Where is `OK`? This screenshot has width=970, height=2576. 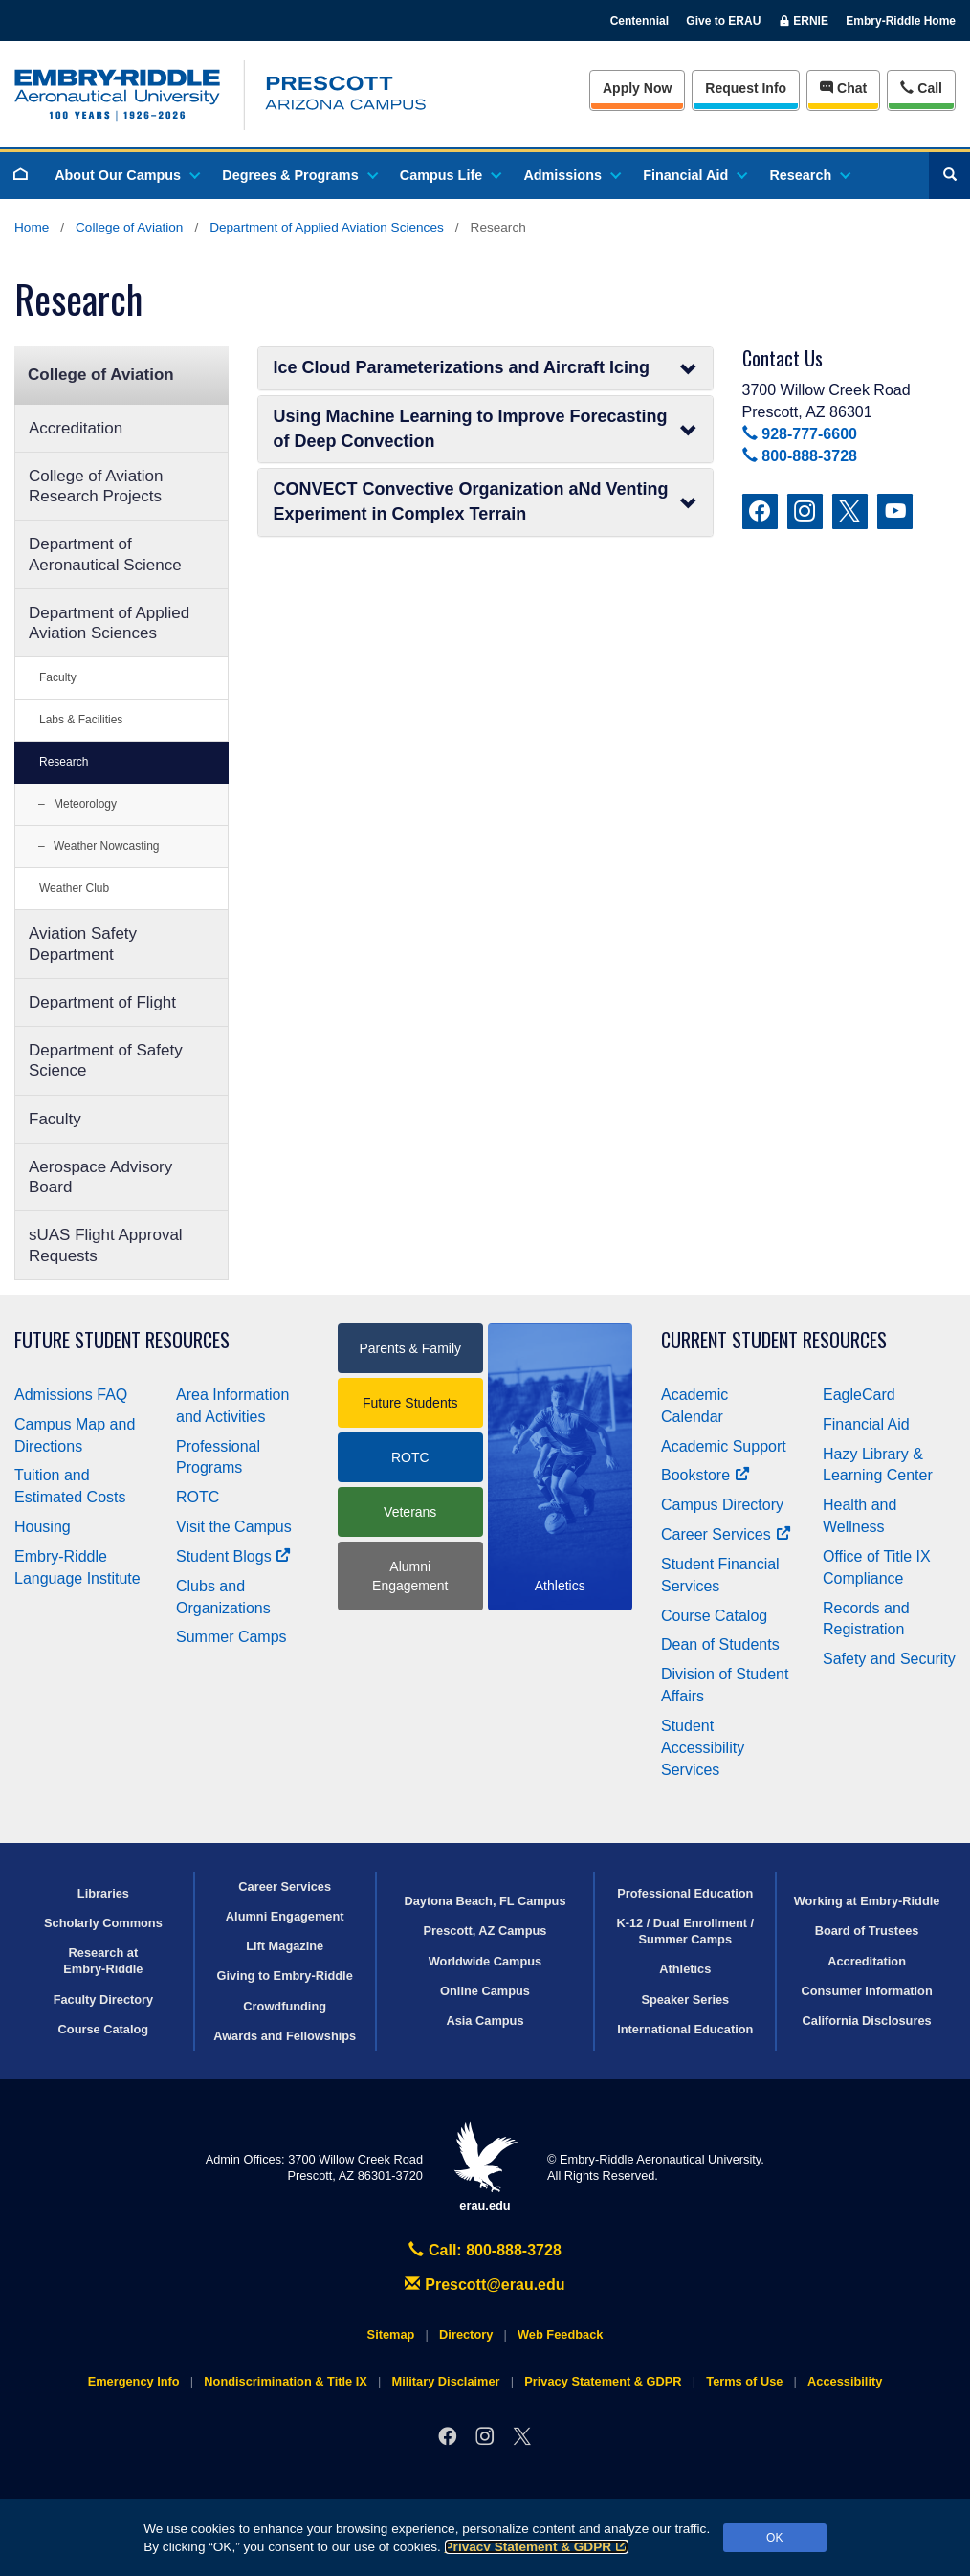 OK is located at coordinates (774, 2537).